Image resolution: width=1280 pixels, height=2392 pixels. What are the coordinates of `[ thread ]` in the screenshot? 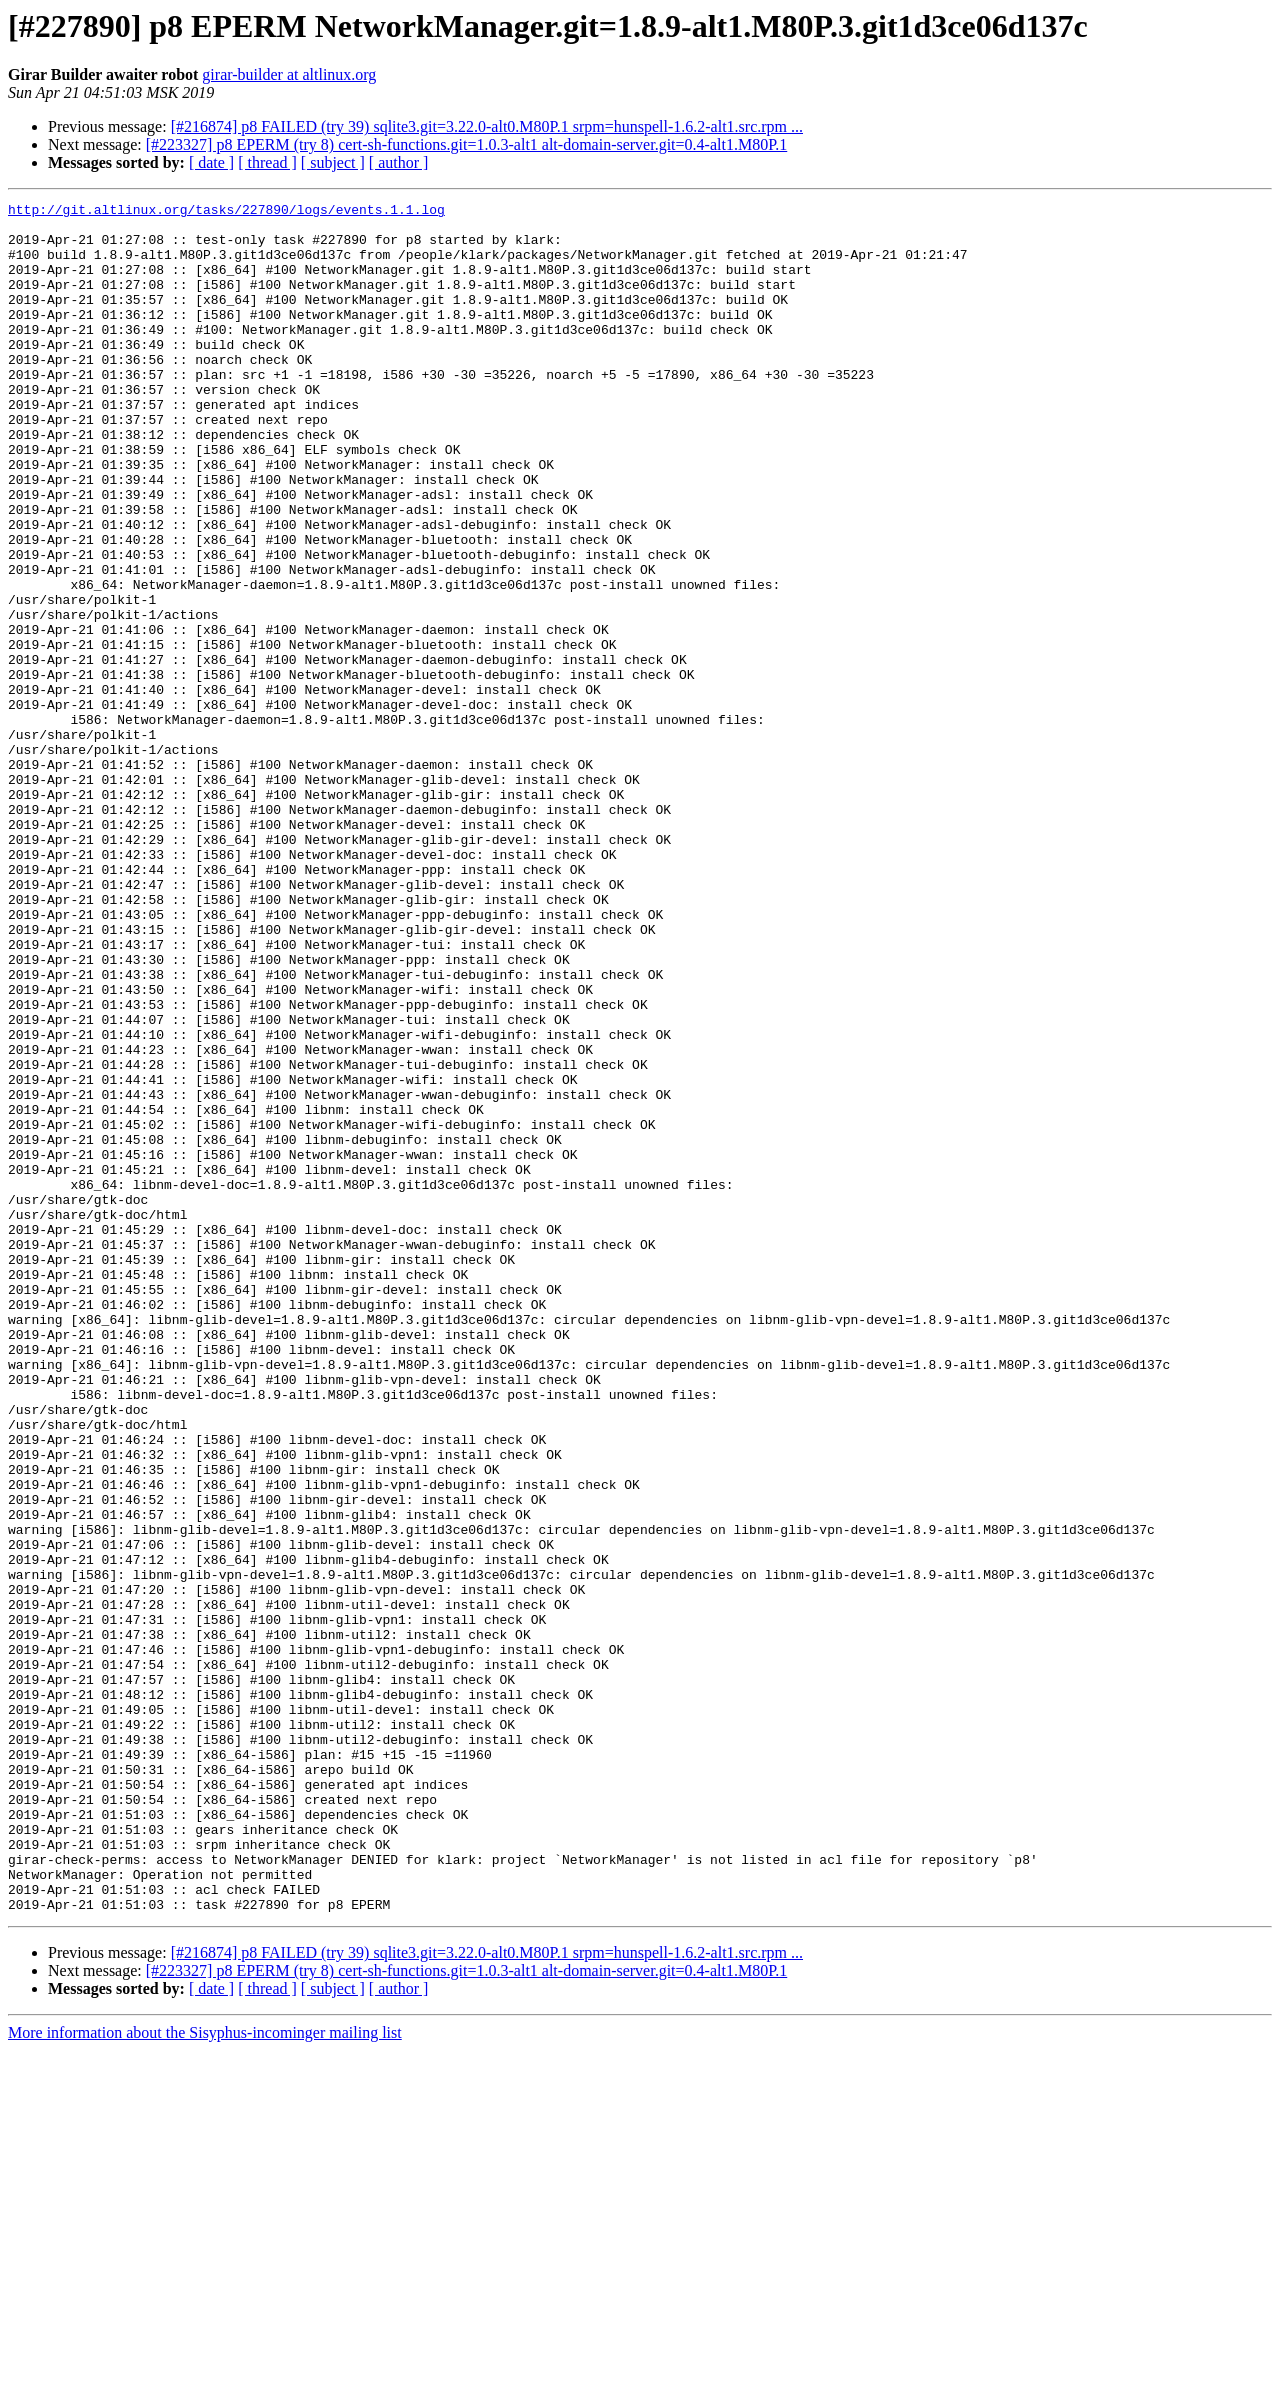 It's located at (267, 162).